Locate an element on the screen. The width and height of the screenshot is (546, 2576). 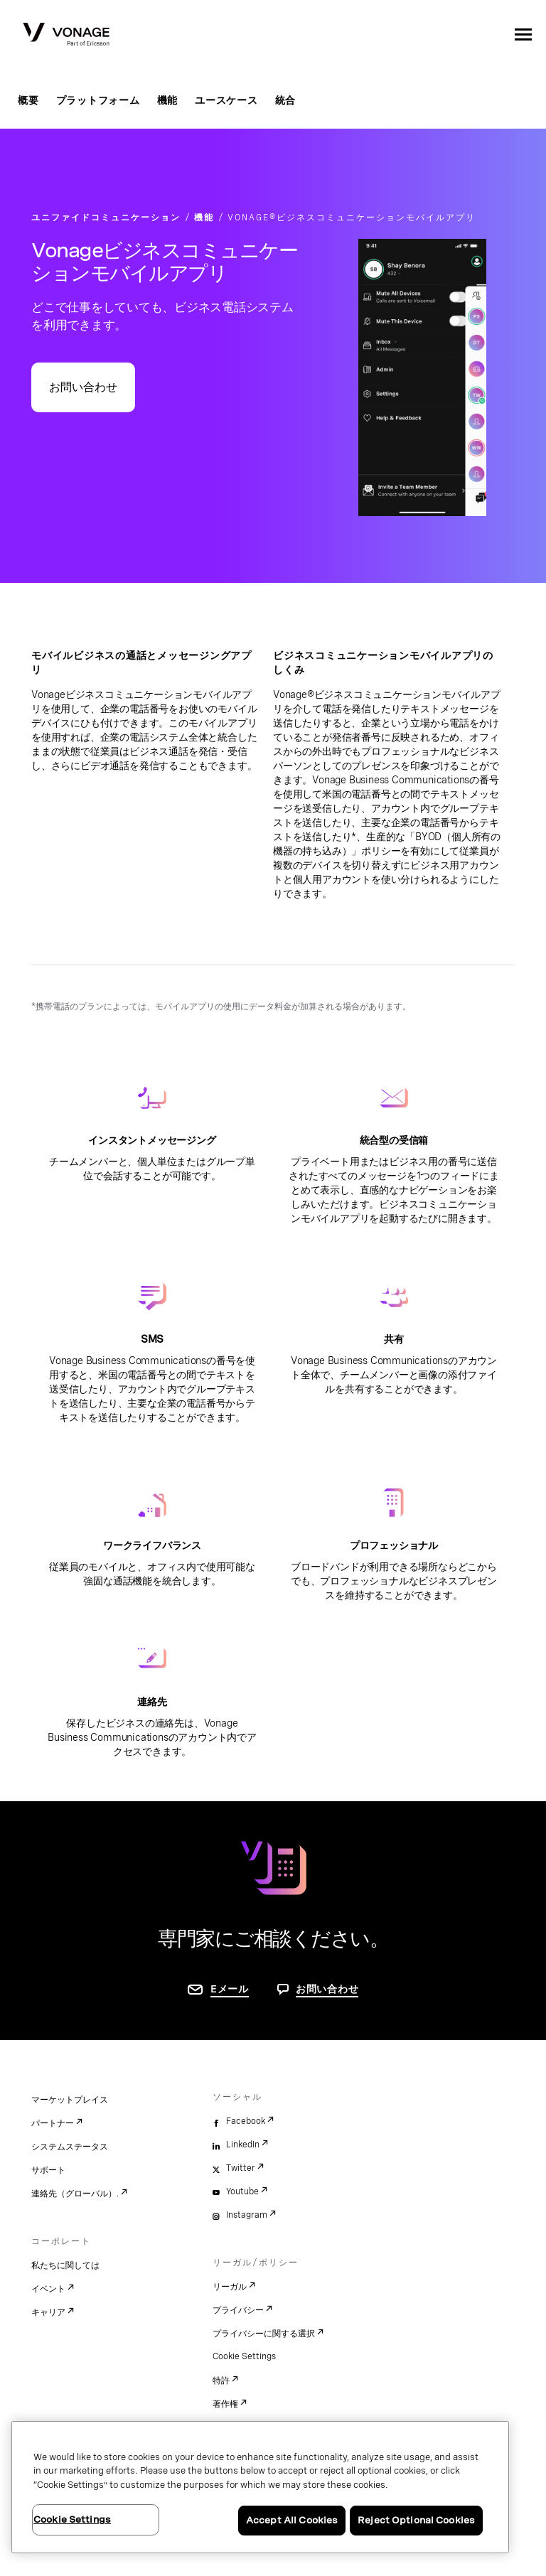
お問い合わせ is located at coordinates (83, 387).